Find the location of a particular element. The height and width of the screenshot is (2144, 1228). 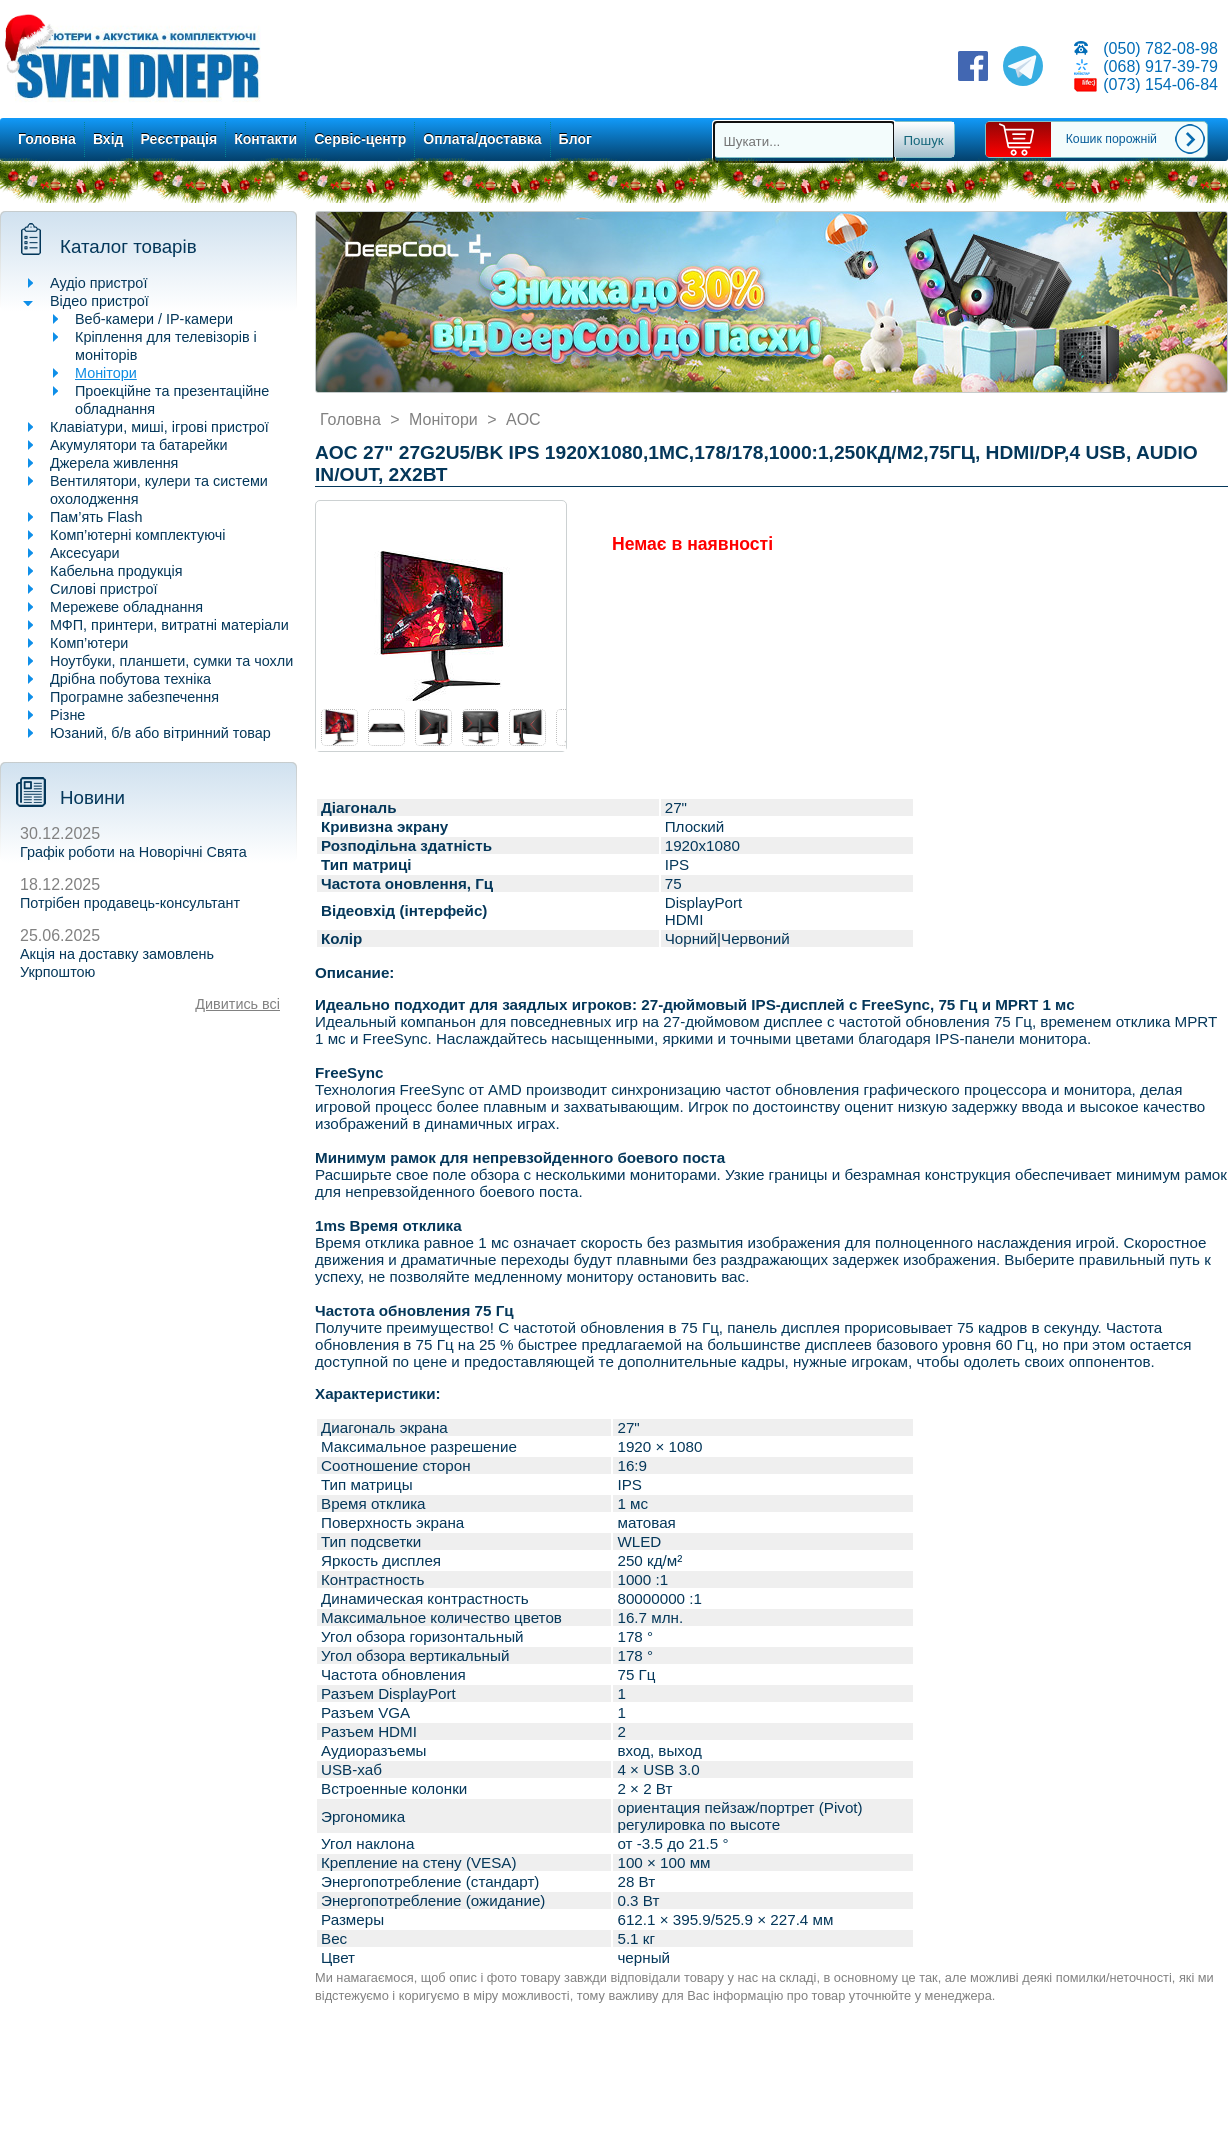

Потрібен продавець-консультант is located at coordinates (130, 903).